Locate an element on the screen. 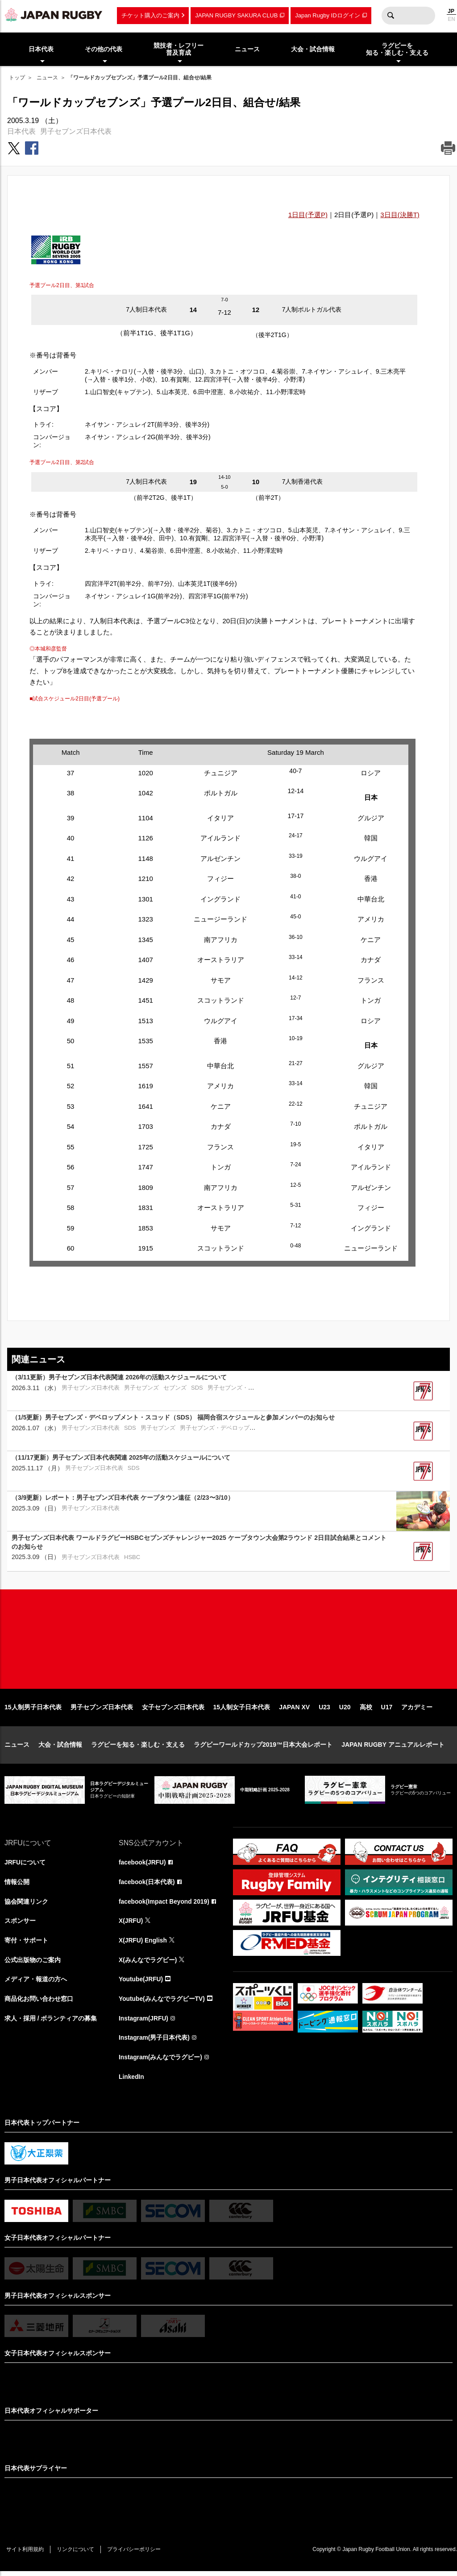  1日目(予選P) is located at coordinates (308, 214).